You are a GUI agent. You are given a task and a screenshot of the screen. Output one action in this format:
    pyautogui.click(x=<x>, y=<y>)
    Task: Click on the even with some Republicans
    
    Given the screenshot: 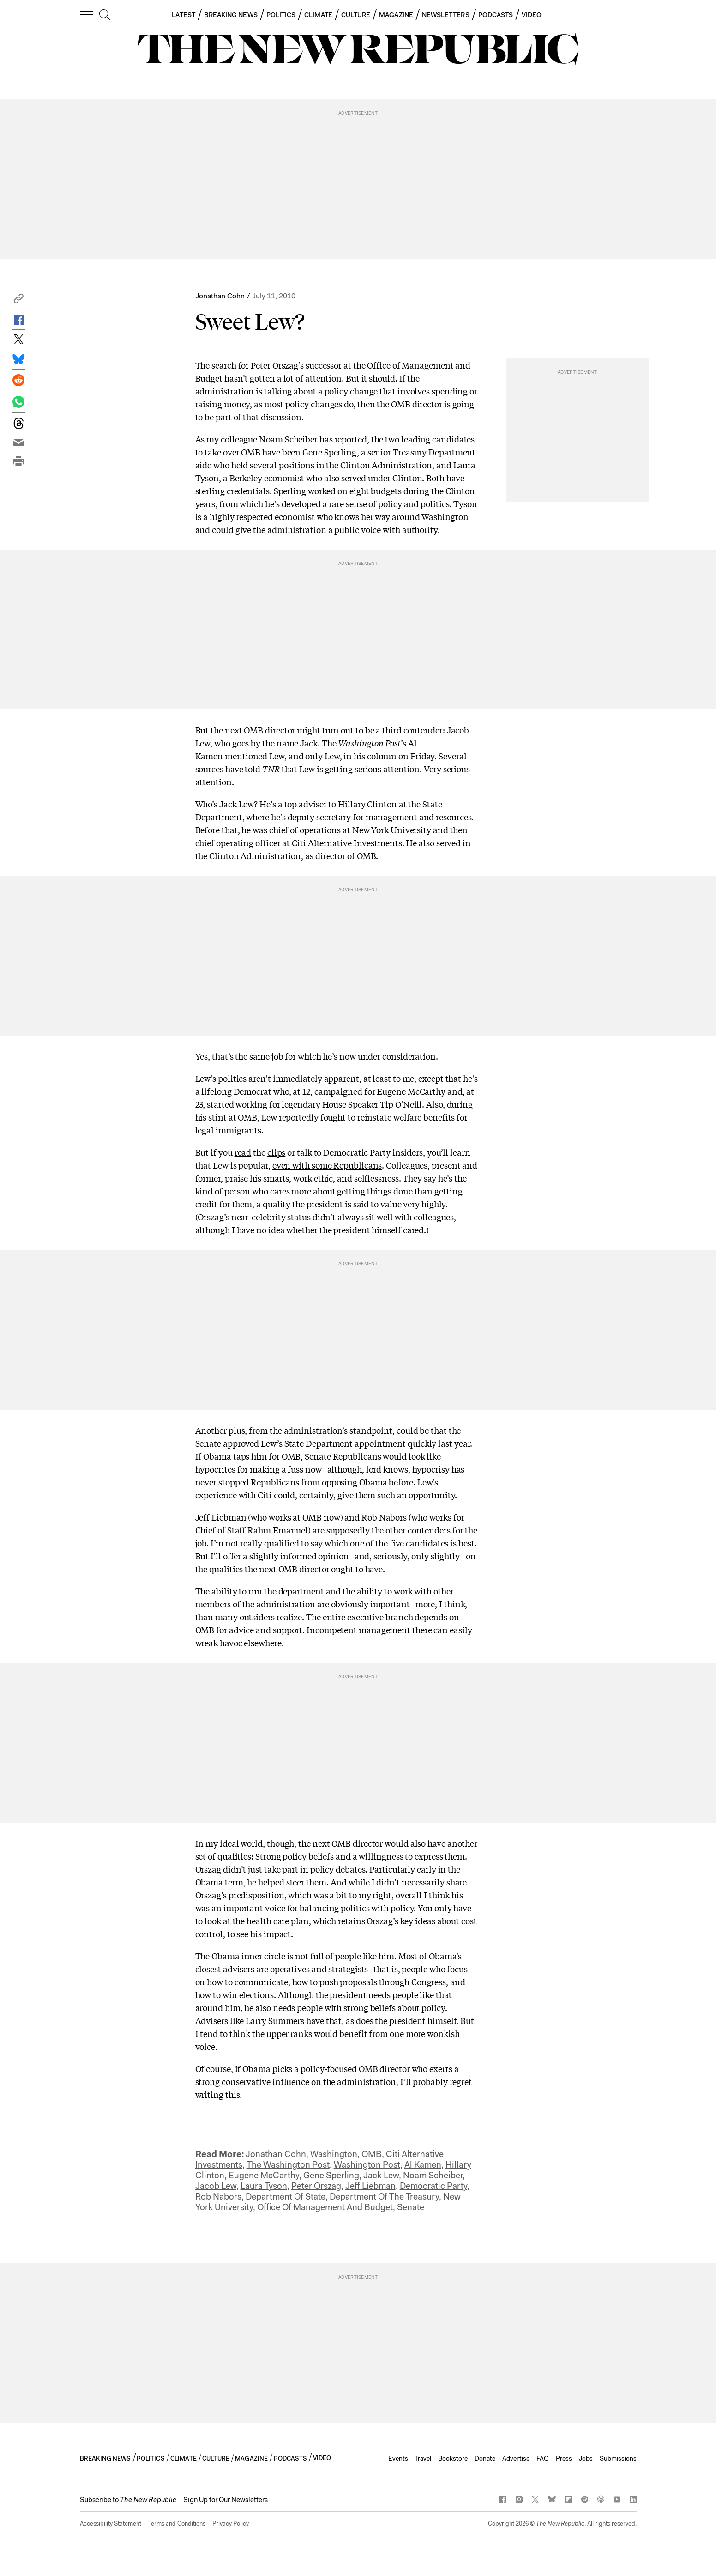 What is the action you would take?
    pyautogui.click(x=327, y=1165)
    